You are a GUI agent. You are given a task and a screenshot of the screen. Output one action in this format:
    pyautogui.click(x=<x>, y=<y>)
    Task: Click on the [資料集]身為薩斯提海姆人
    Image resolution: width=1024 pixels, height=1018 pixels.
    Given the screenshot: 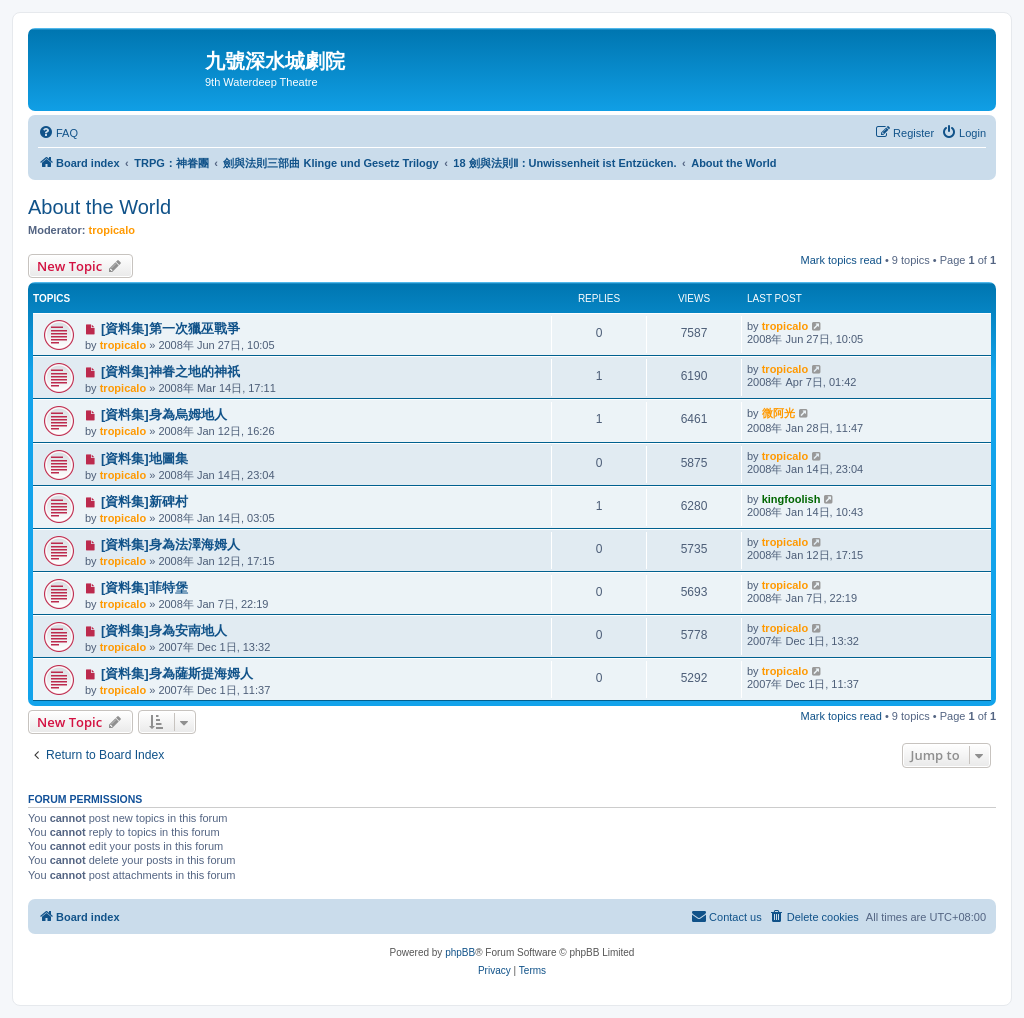 What is the action you would take?
    pyautogui.click(x=177, y=673)
    